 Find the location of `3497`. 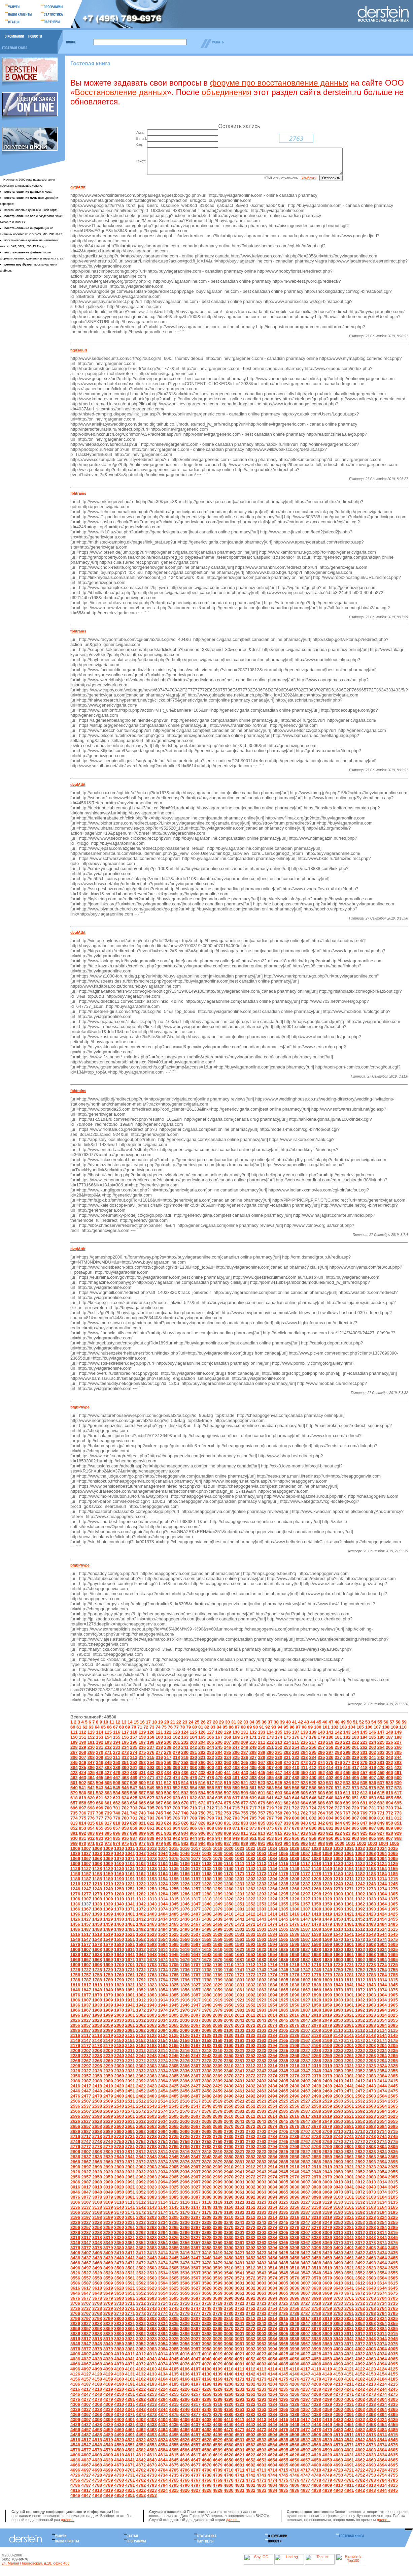

3497 is located at coordinates (86, 2272).